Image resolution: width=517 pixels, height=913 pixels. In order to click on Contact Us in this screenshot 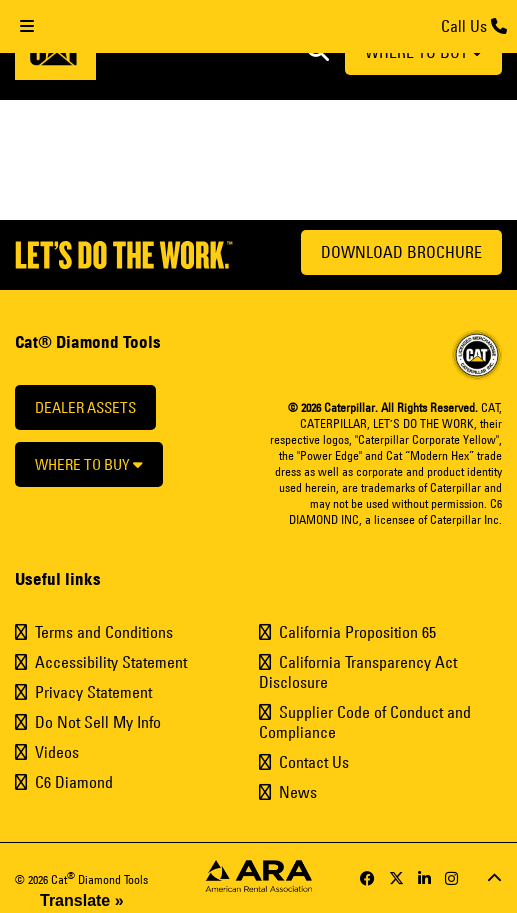, I will do `click(314, 762)`.